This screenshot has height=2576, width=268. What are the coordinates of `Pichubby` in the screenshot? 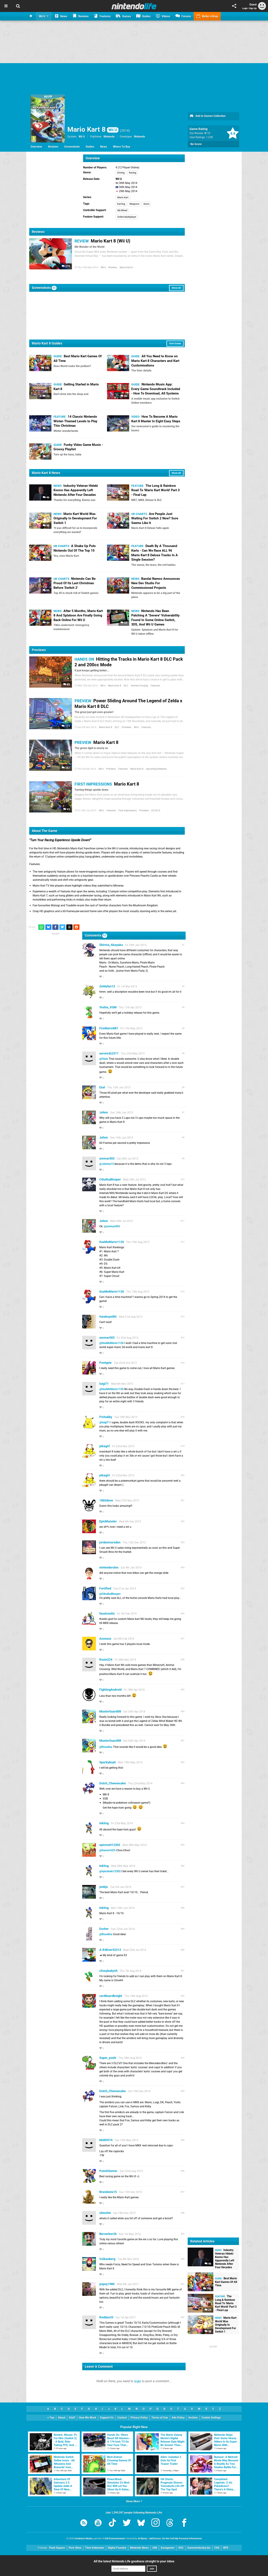 It's located at (105, 1417).